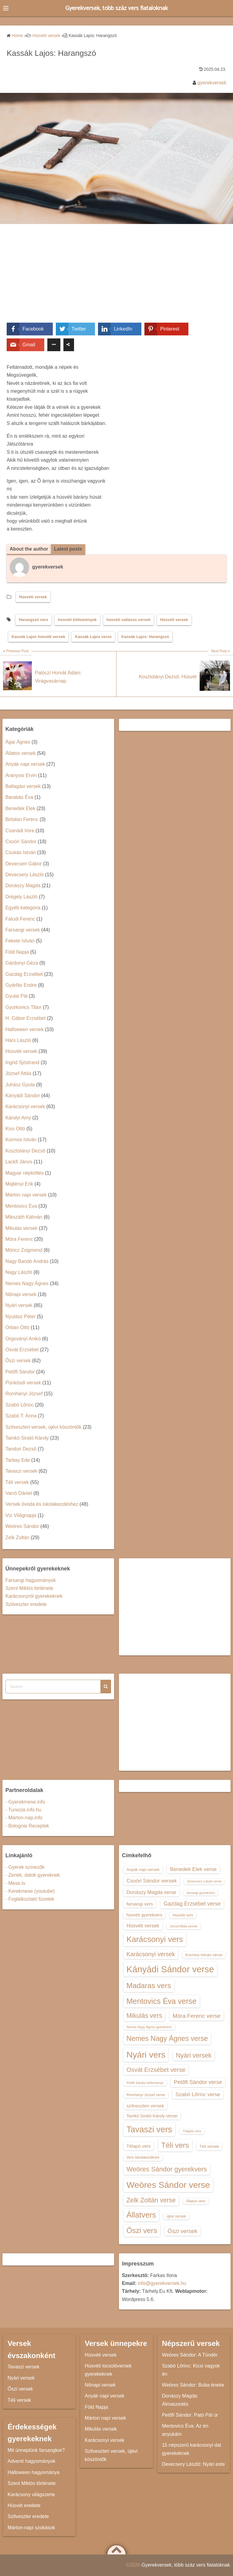  Describe the element at coordinates (145, 2083) in the screenshot. I see `Petőfi Sándor költeménye [Petőfi Sándor költeménye (12 elem)]` at that location.